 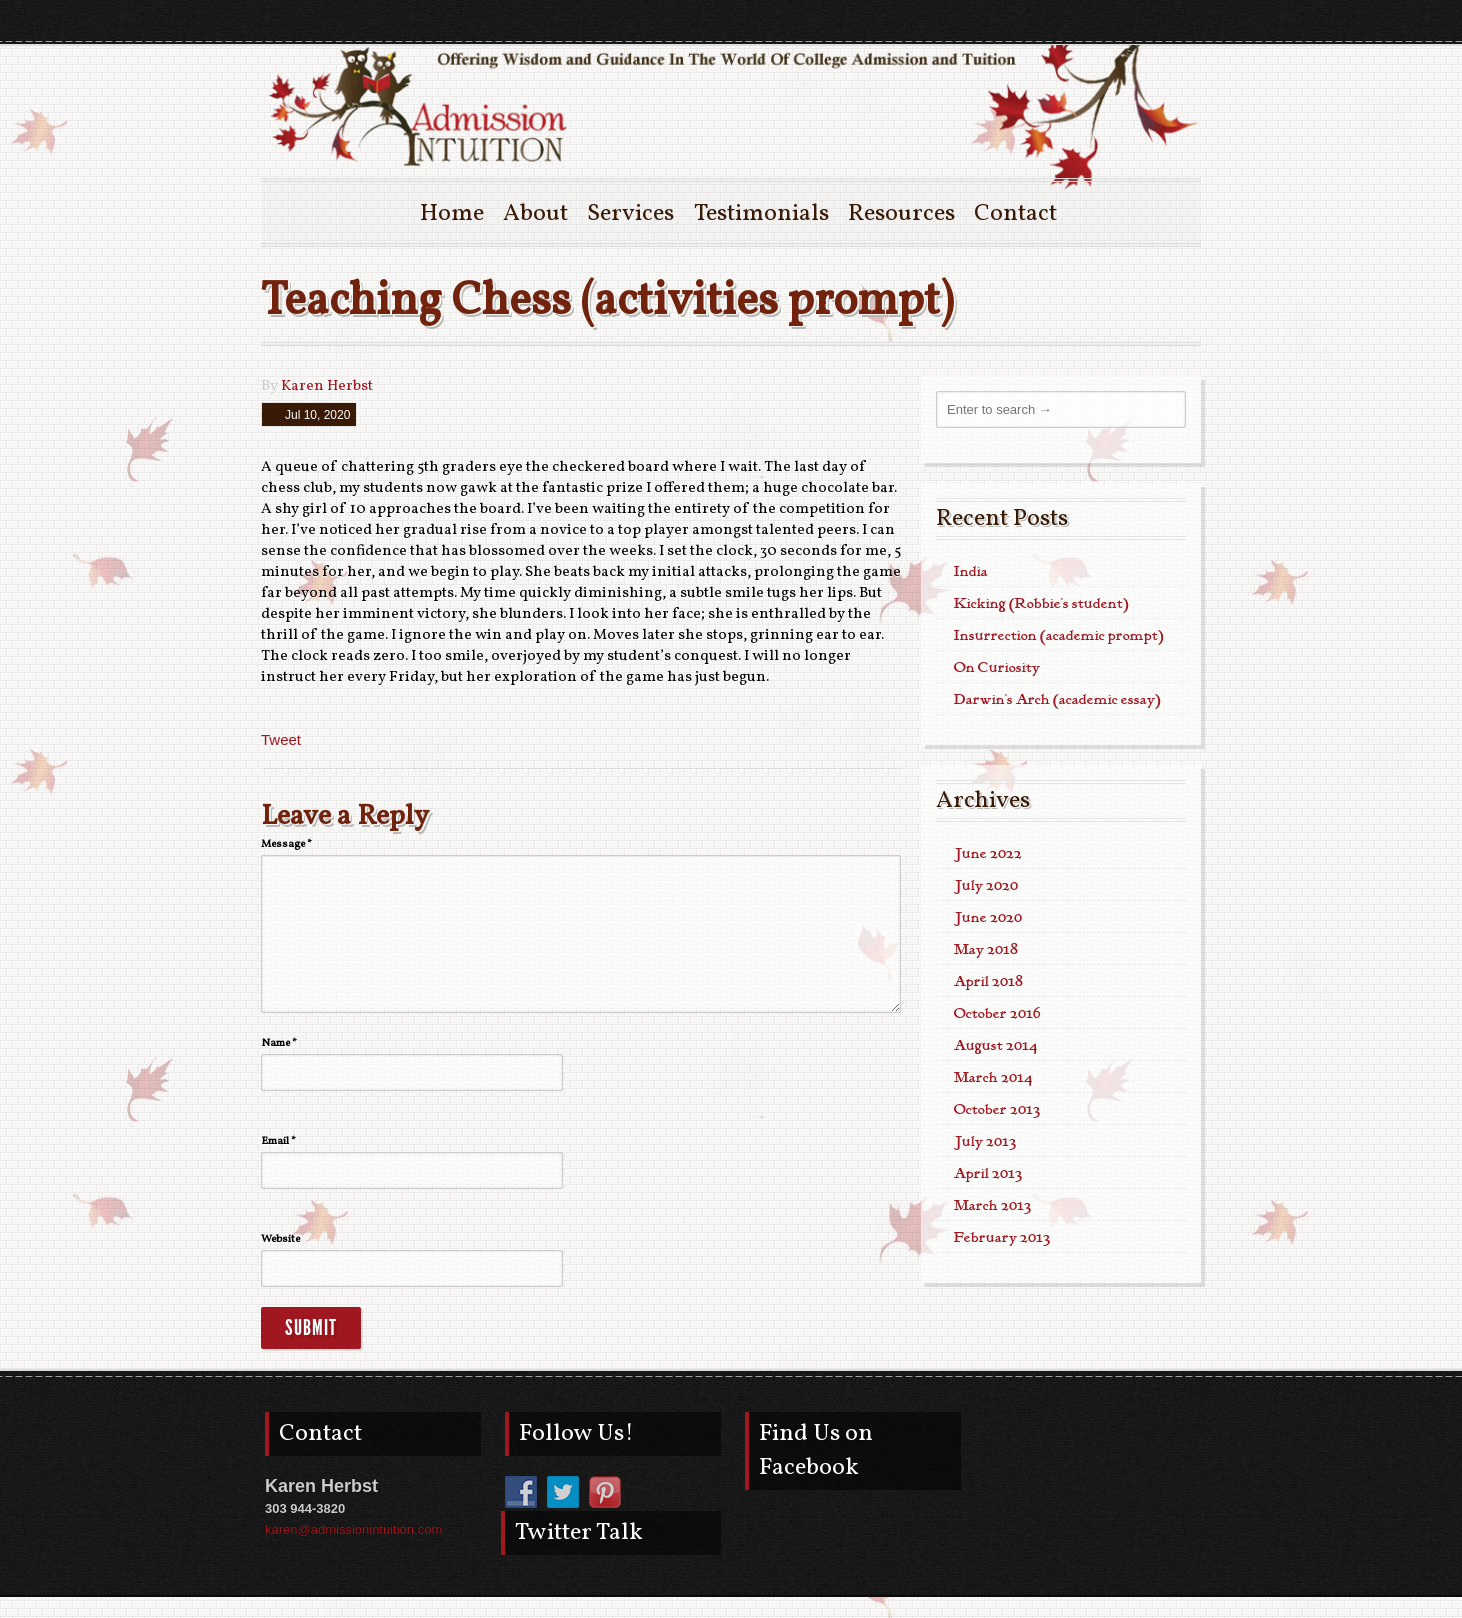 I want to click on facebook, so click(x=1183, y=21).